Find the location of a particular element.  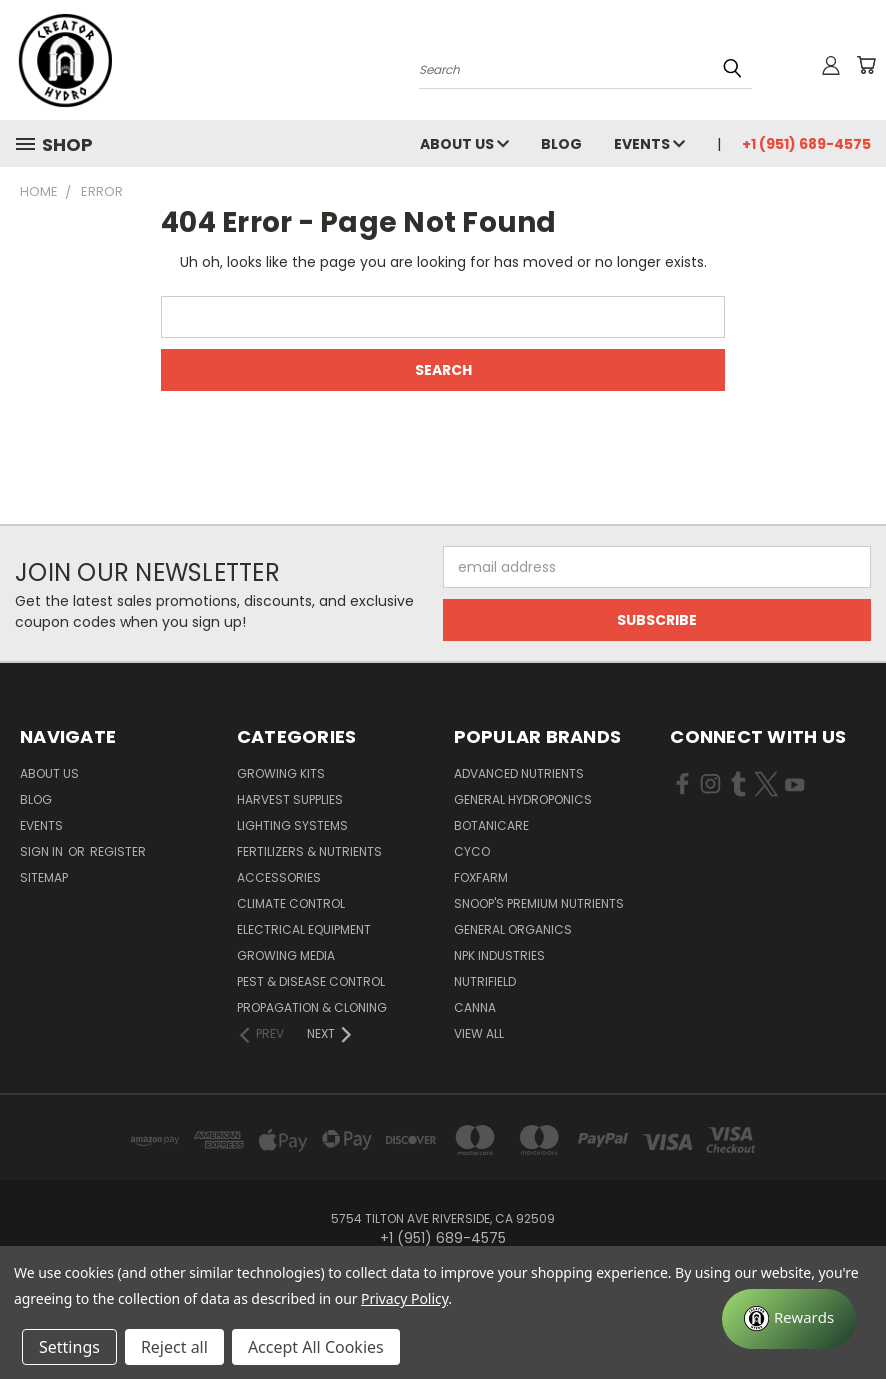

Nutrifield is located at coordinates (485, 981).